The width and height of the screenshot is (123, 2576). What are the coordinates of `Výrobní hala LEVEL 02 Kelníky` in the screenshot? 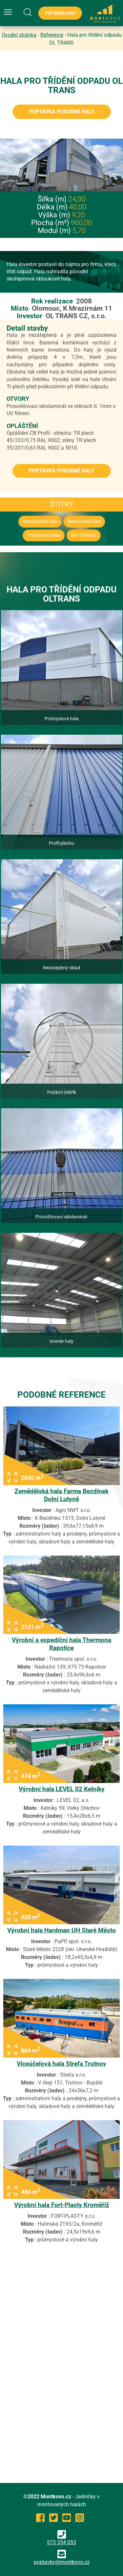 It's located at (62, 1789).